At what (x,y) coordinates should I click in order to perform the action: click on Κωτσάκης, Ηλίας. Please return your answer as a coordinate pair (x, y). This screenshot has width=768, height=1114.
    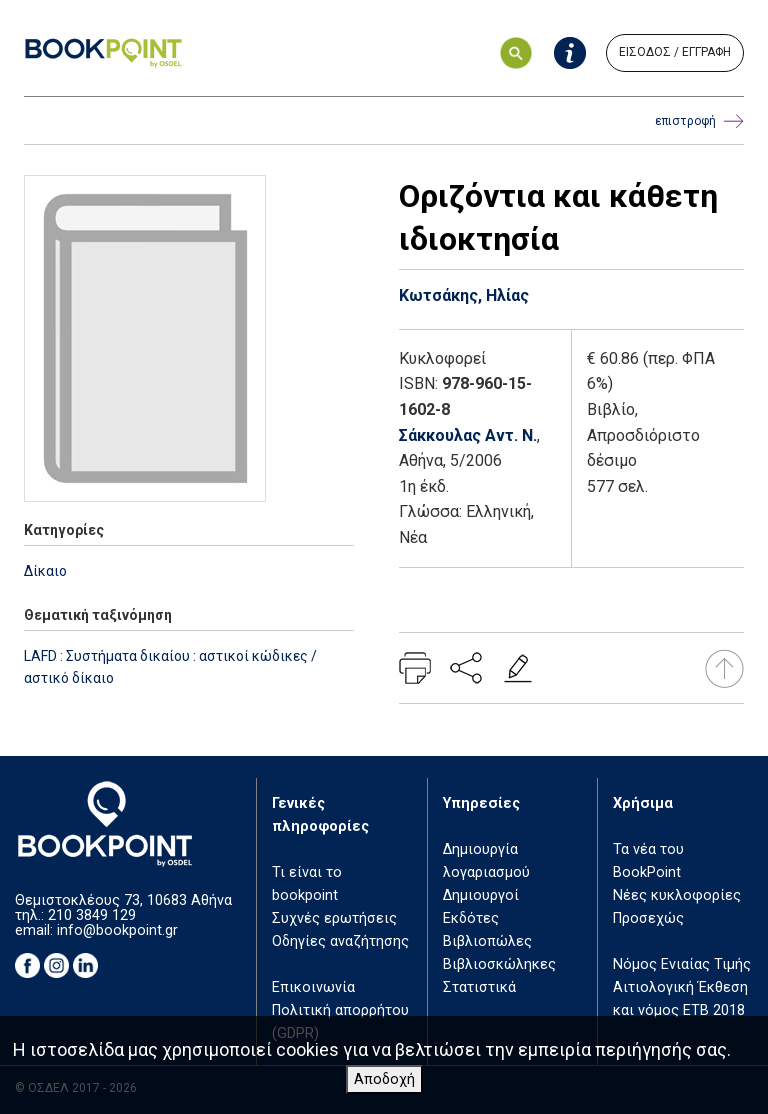
    Looking at the image, I should click on (464, 295).